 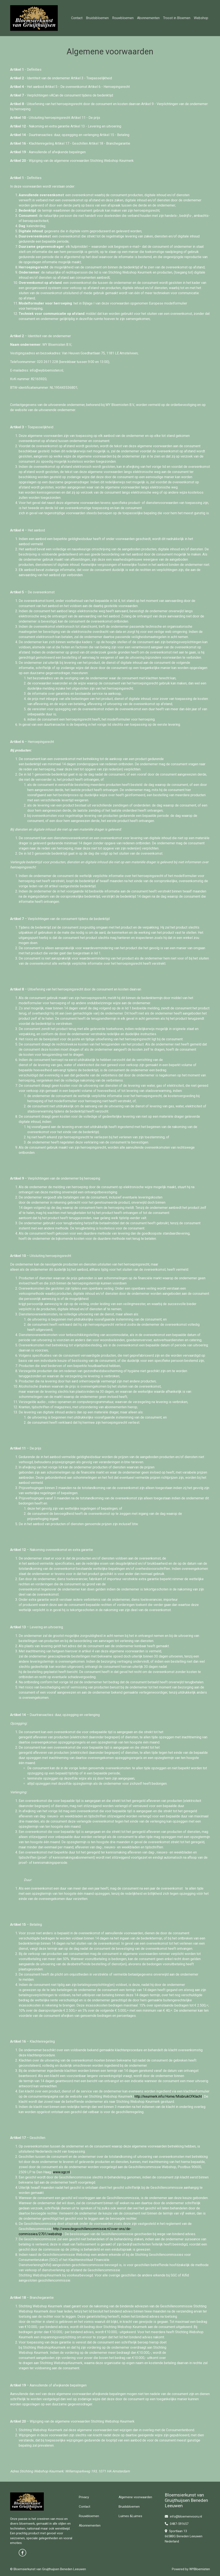 What do you see at coordinates (123, 18) in the screenshot?
I see `Rouwbloemen` at bounding box center [123, 18].